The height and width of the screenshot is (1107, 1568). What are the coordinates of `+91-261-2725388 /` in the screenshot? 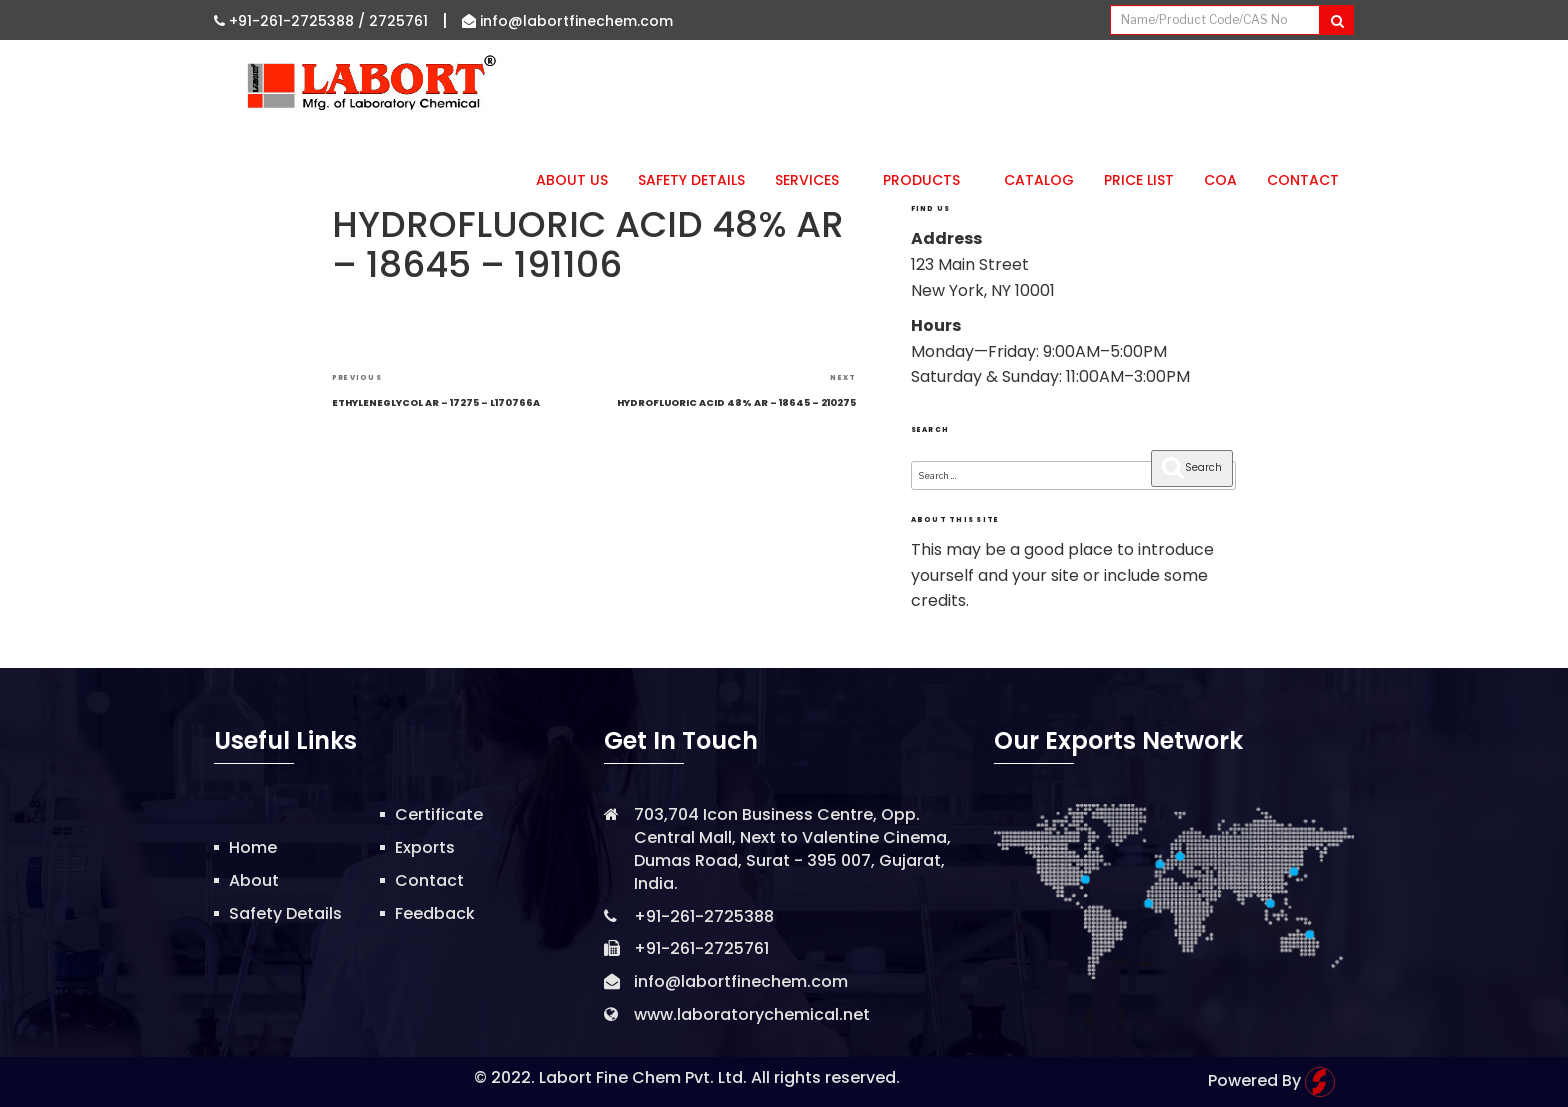 It's located at (291, 21).